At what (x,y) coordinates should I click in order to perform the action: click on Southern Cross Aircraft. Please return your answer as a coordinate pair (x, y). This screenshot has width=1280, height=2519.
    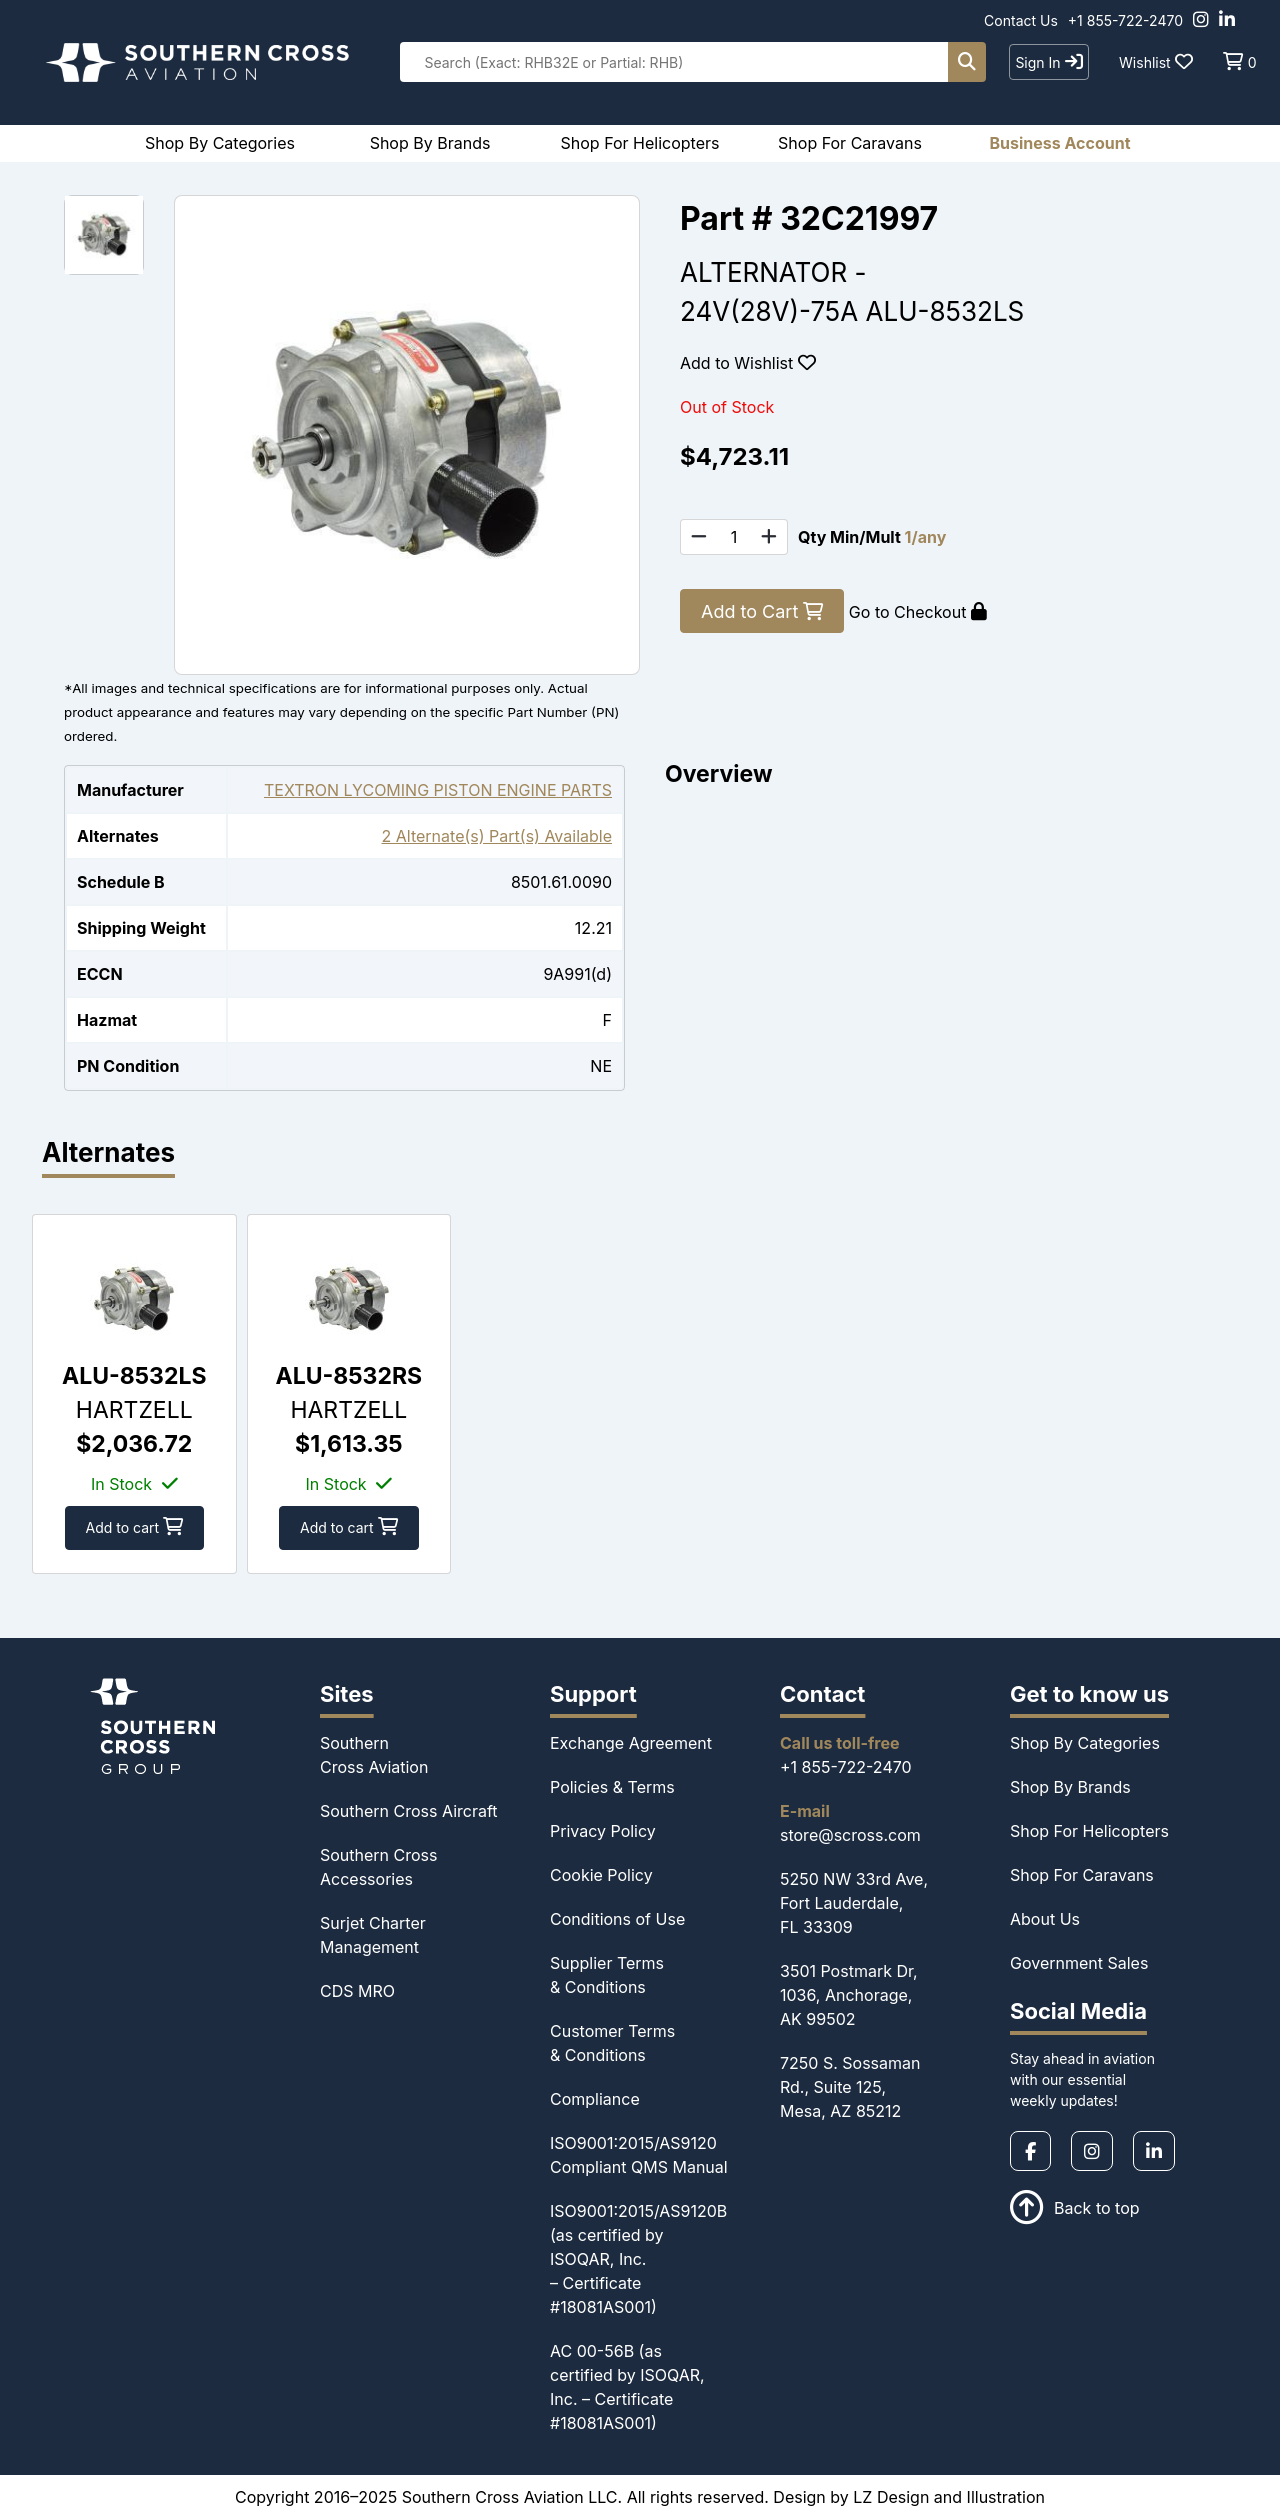
    Looking at the image, I should click on (409, 1811).